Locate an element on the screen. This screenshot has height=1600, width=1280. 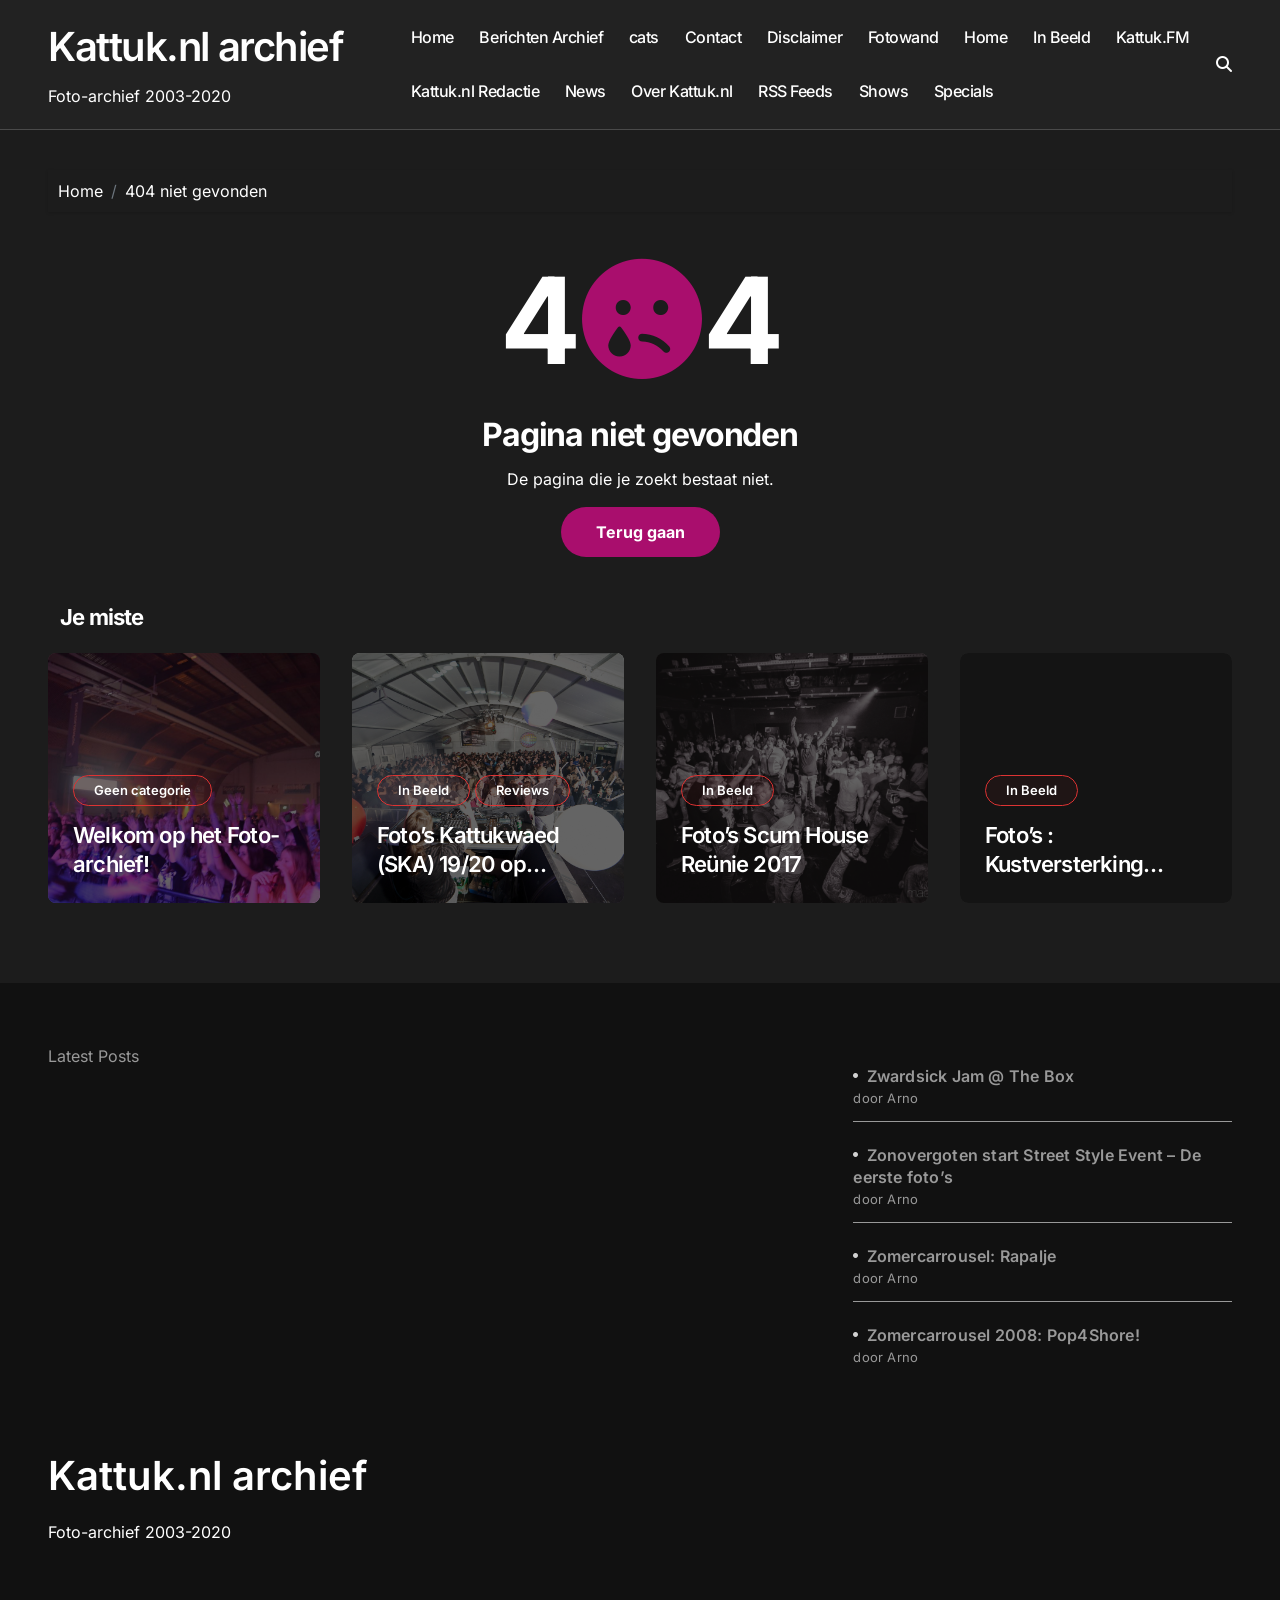
Shows is located at coordinates (884, 91).